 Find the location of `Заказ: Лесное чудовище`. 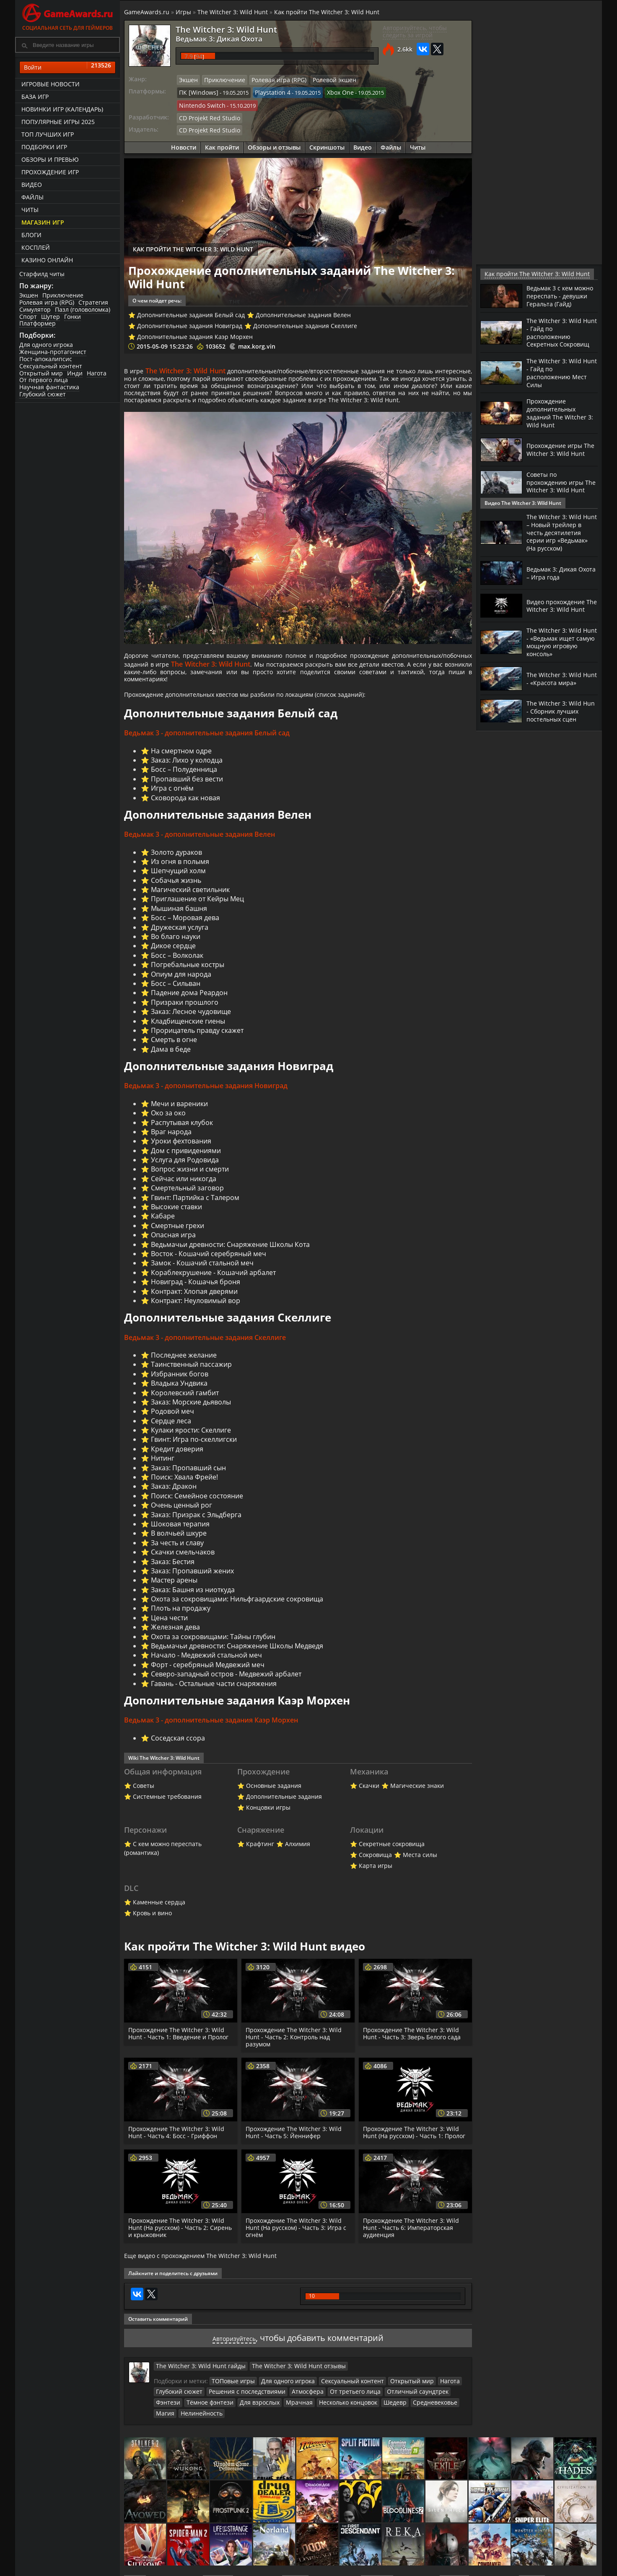

Заказ: Лесное чудовище is located at coordinates (191, 1024).